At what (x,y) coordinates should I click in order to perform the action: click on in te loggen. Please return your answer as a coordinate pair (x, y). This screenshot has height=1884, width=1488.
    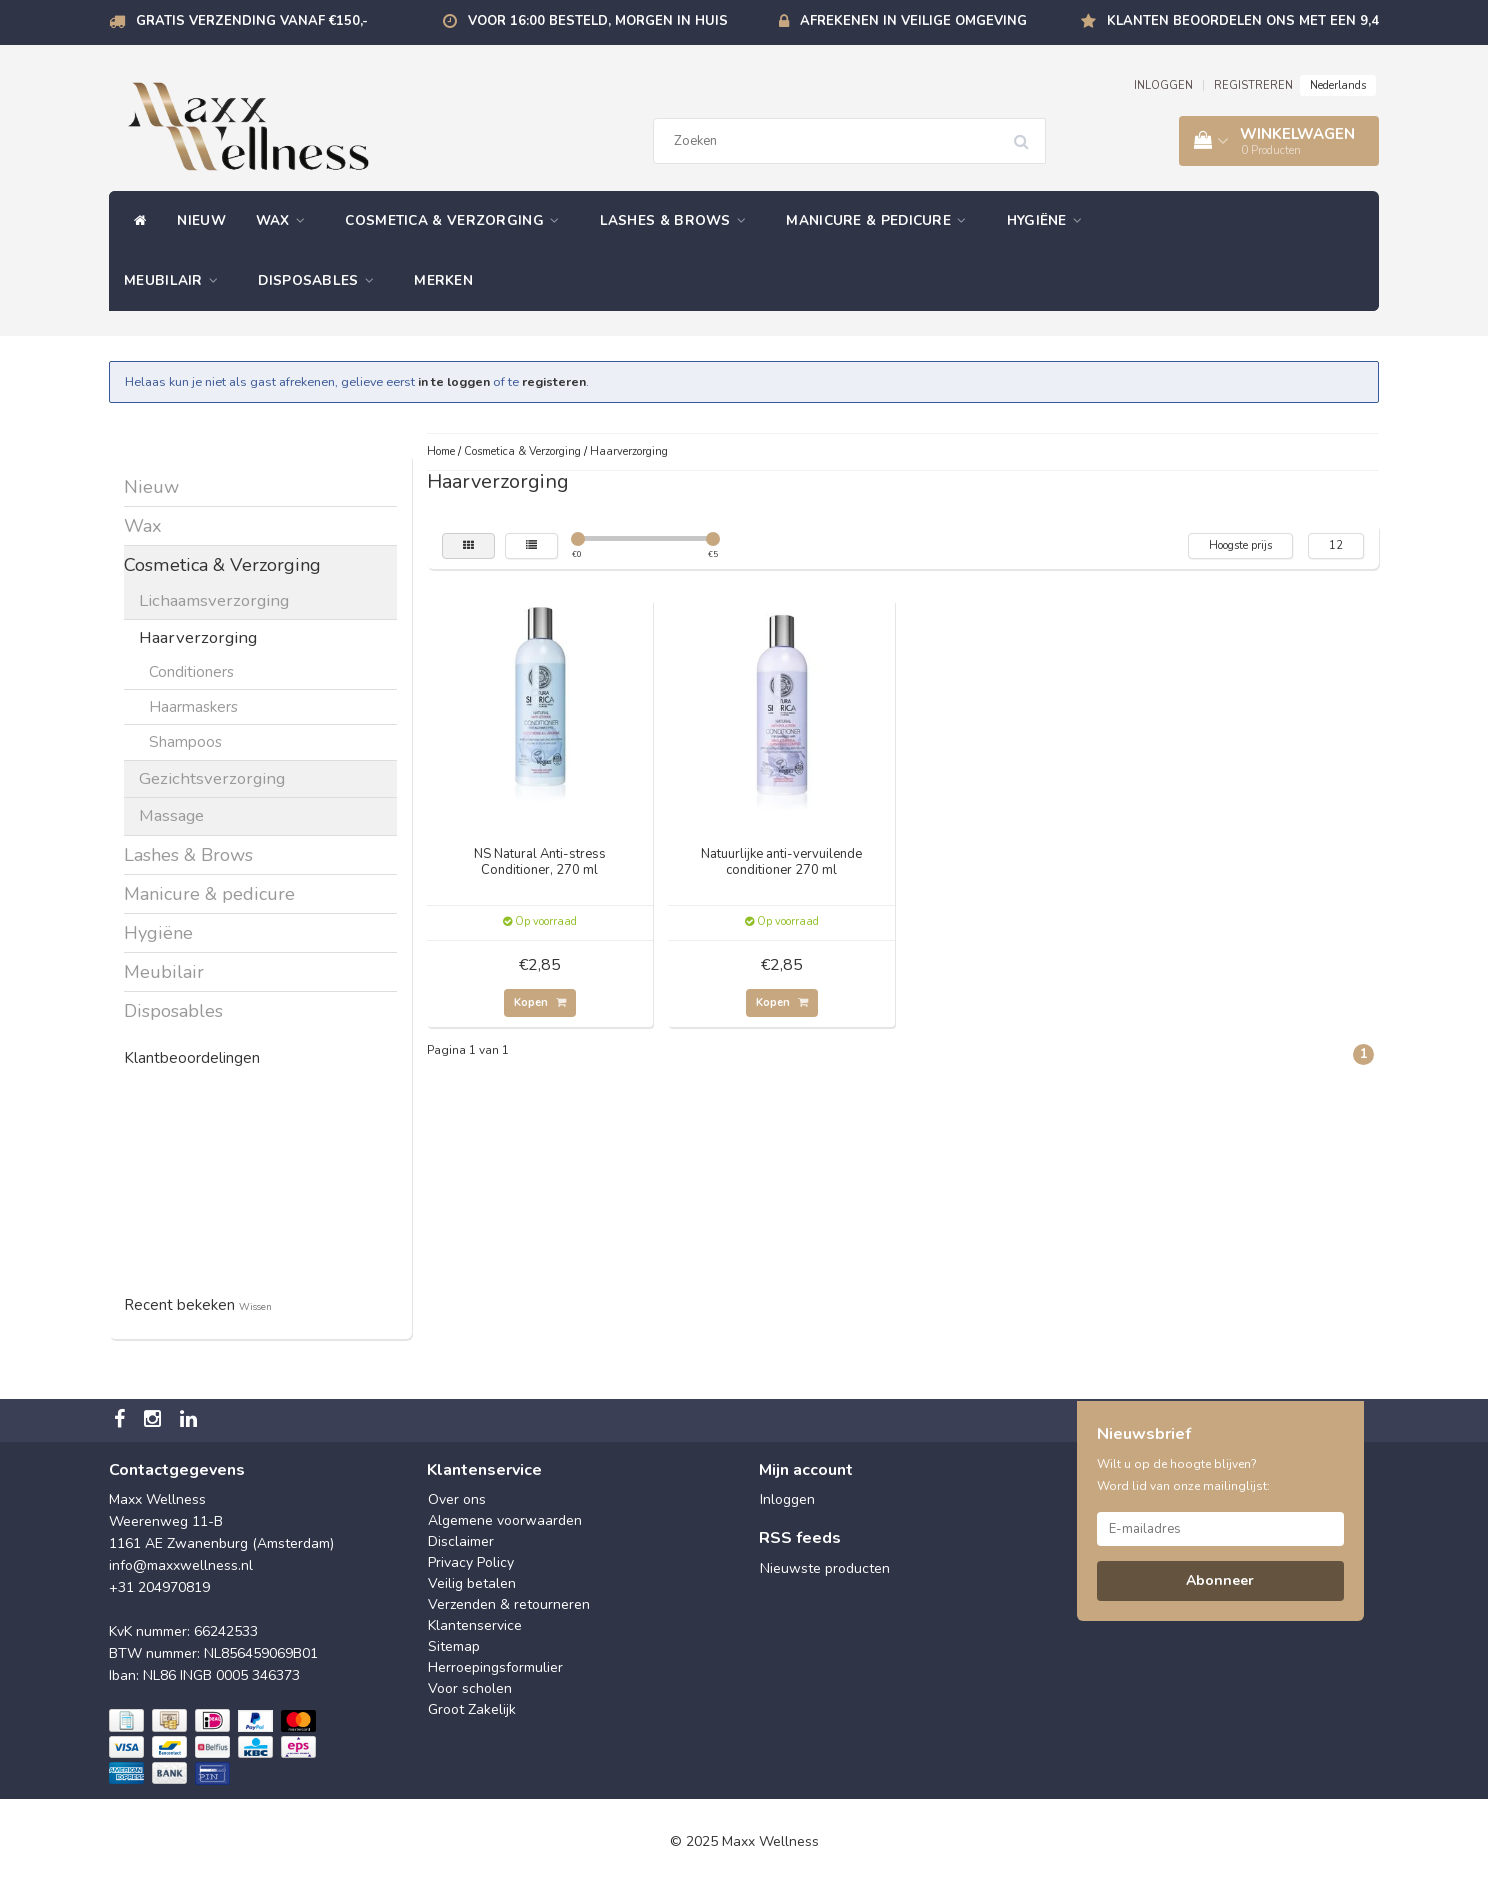
    Looking at the image, I should click on (454, 381).